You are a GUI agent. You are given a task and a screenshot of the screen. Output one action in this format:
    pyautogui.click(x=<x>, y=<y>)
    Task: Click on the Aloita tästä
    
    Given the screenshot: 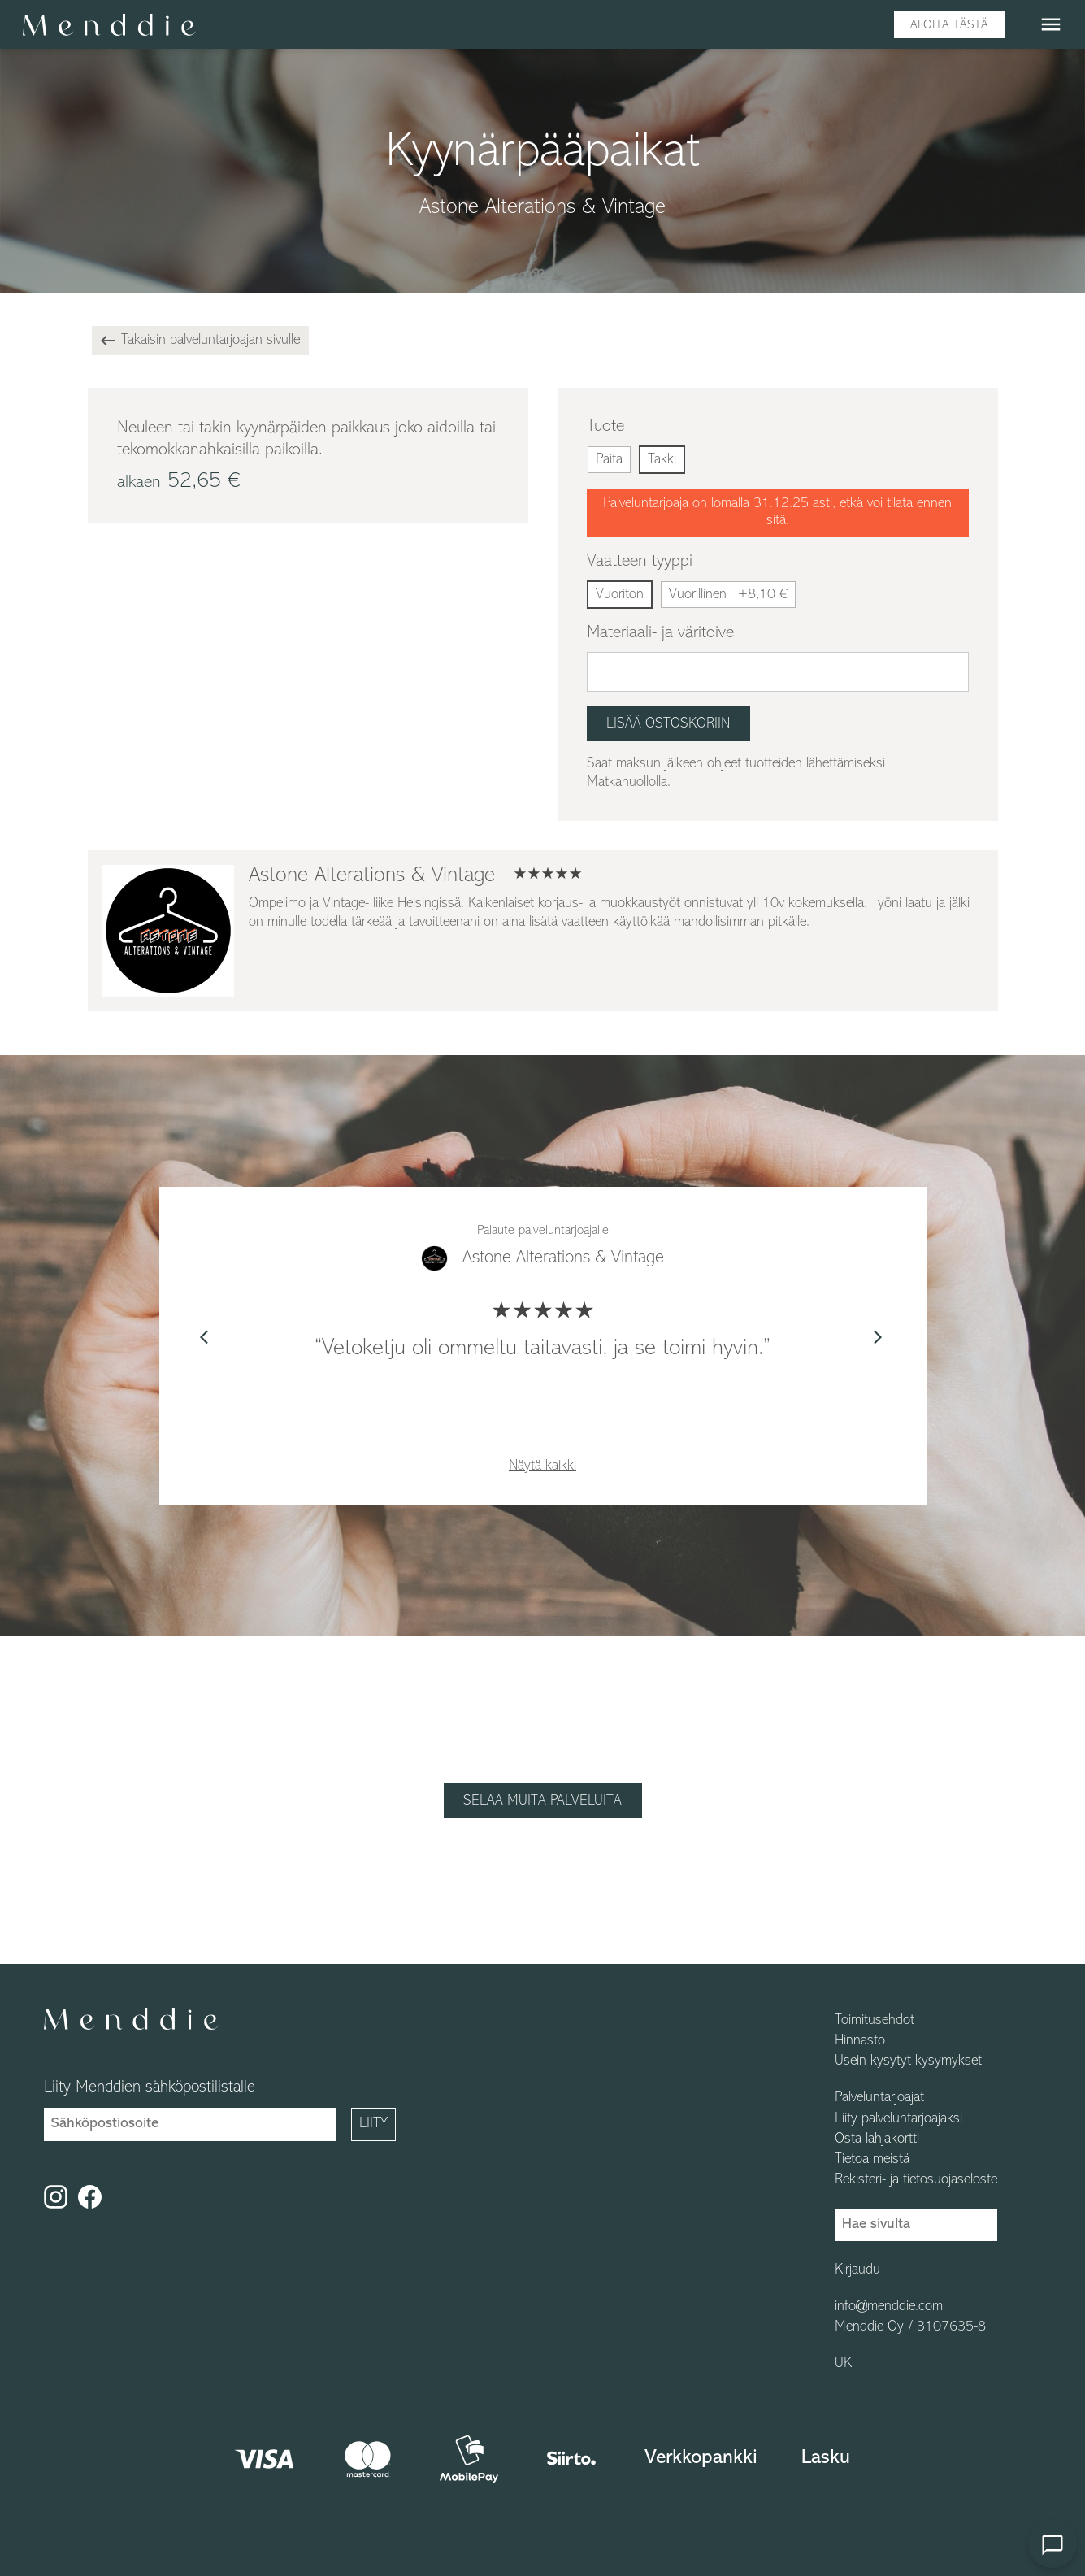 What is the action you would take?
    pyautogui.click(x=949, y=25)
    